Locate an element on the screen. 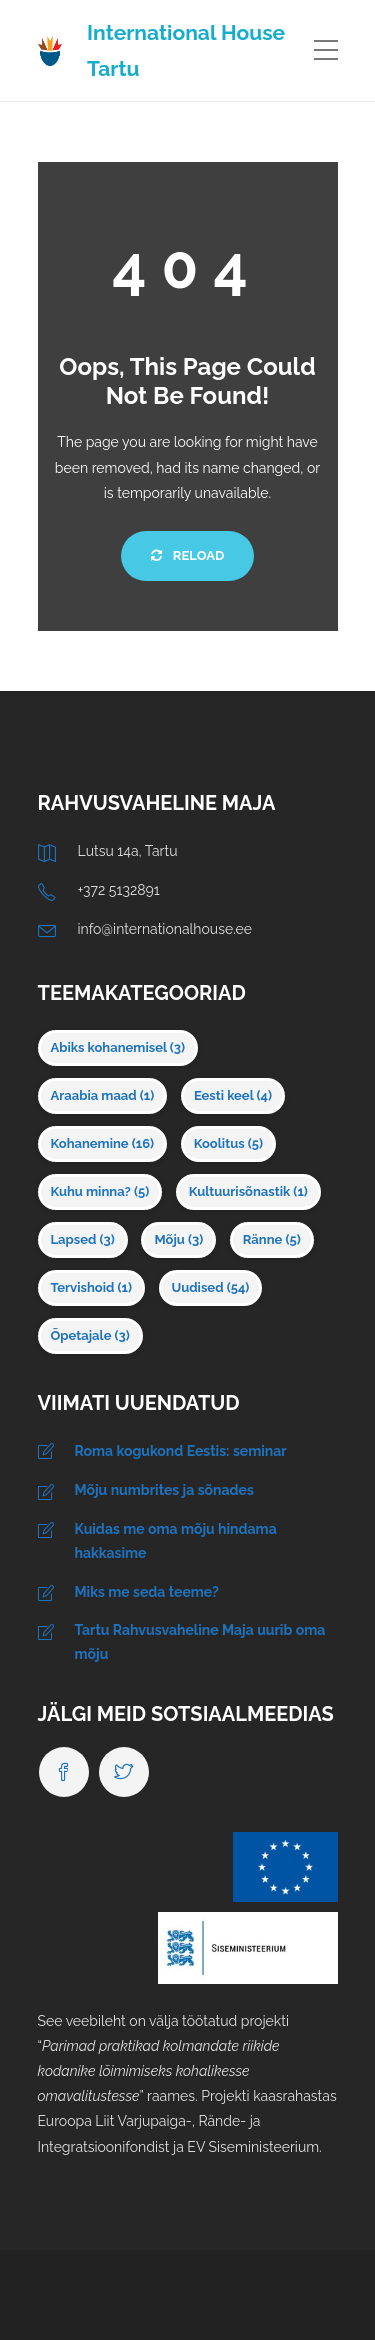  Reload is located at coordinates (187, 555).